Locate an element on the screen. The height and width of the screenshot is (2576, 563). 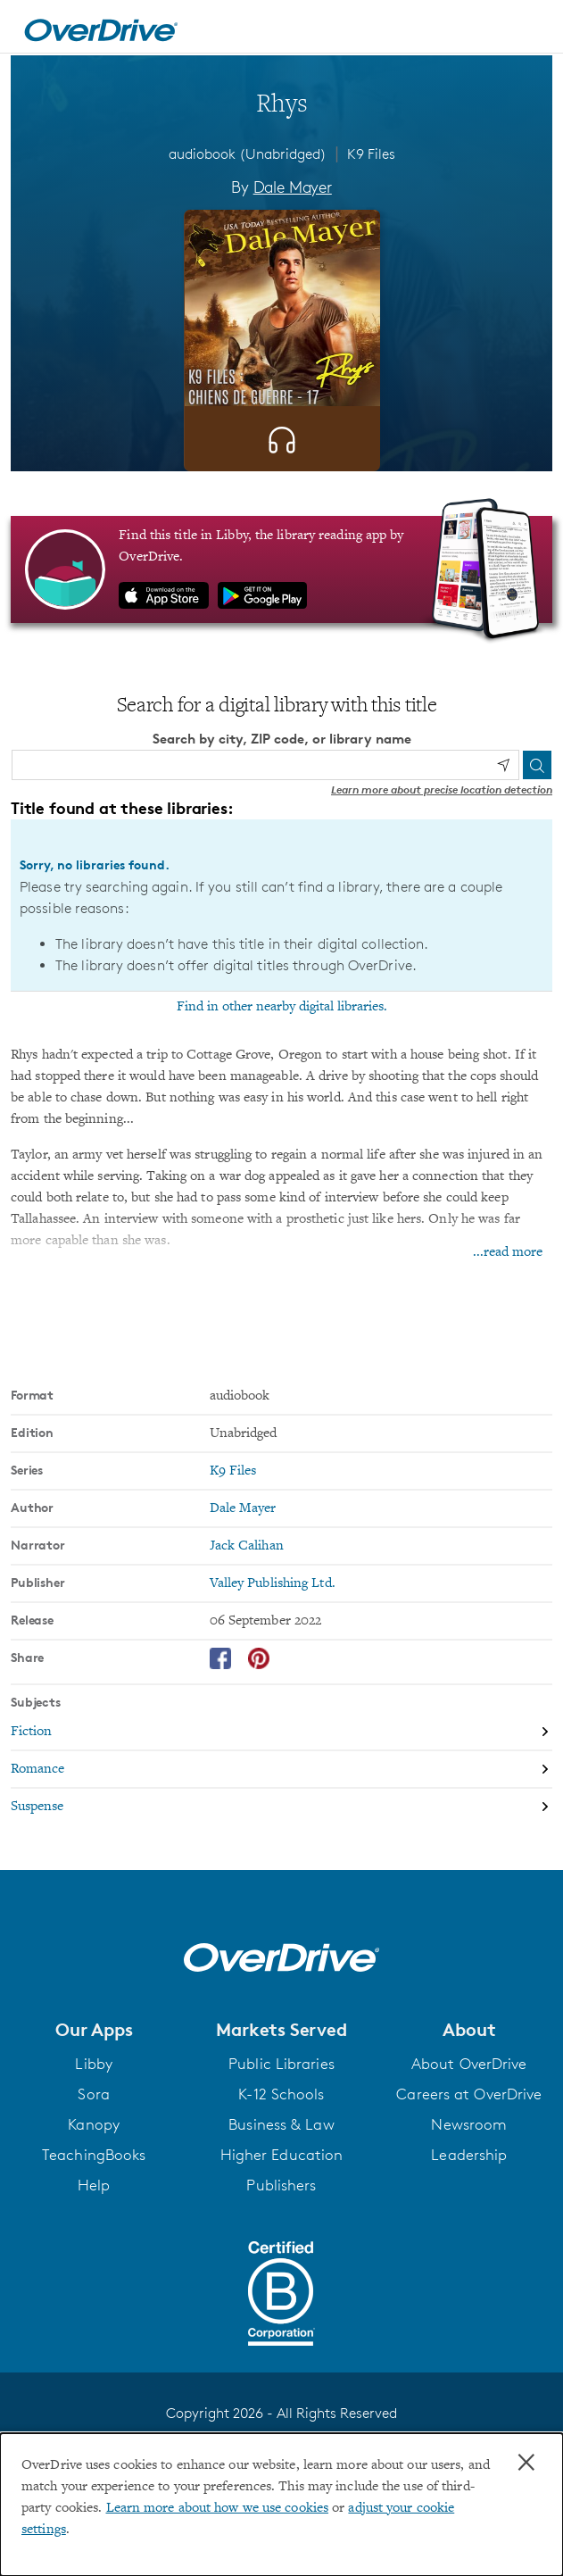
Higher Education is located at coordinates (282, 2155).